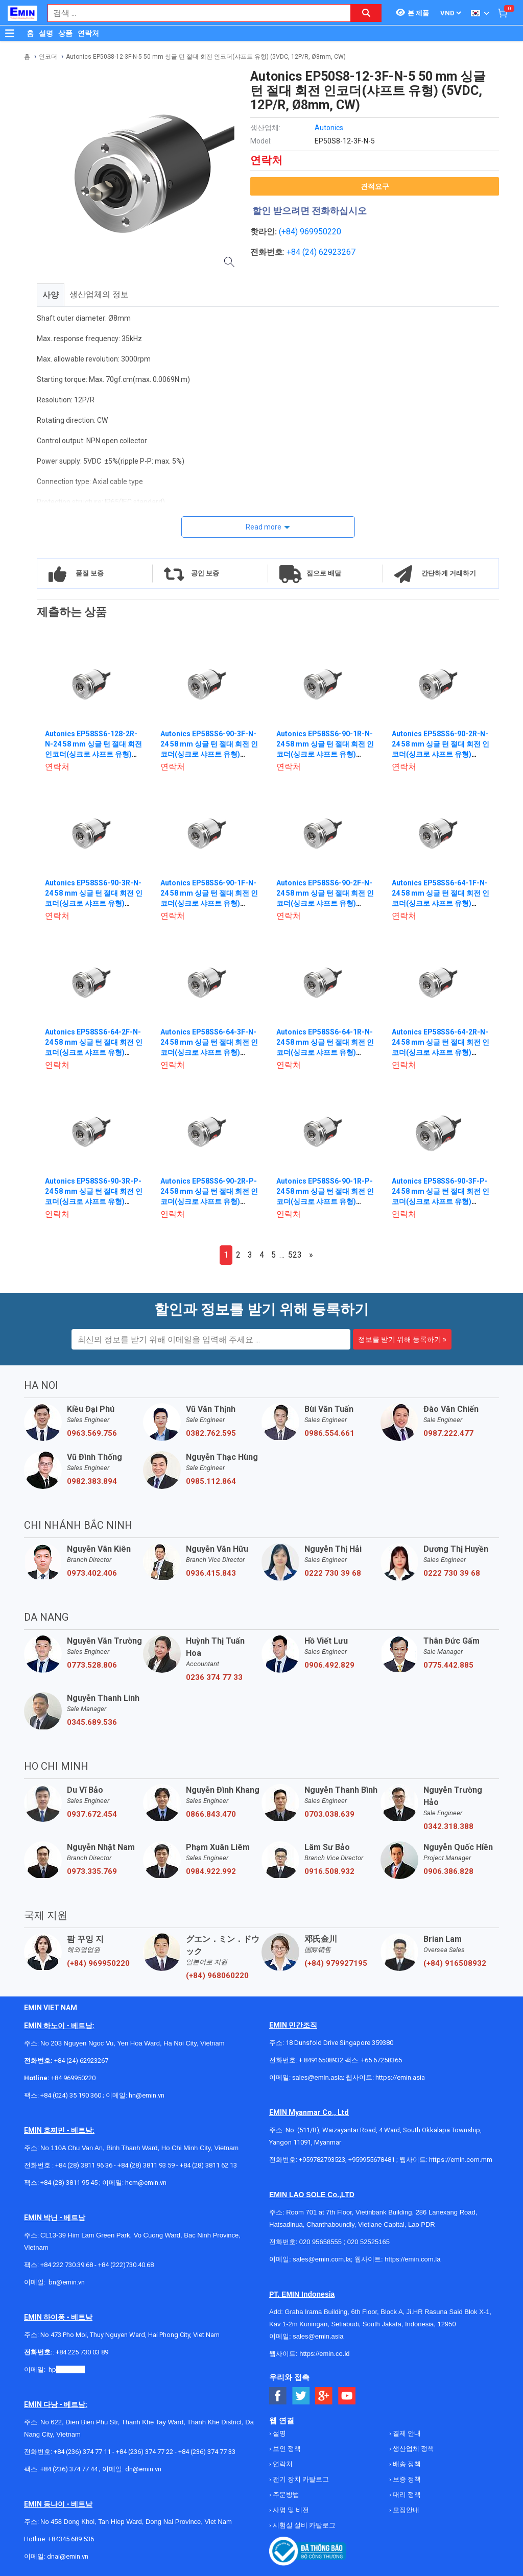  What do you see at coordinates (92, 1871) in the screenshot?
I see `0973.335.769` at bounding box center [92, 1871].